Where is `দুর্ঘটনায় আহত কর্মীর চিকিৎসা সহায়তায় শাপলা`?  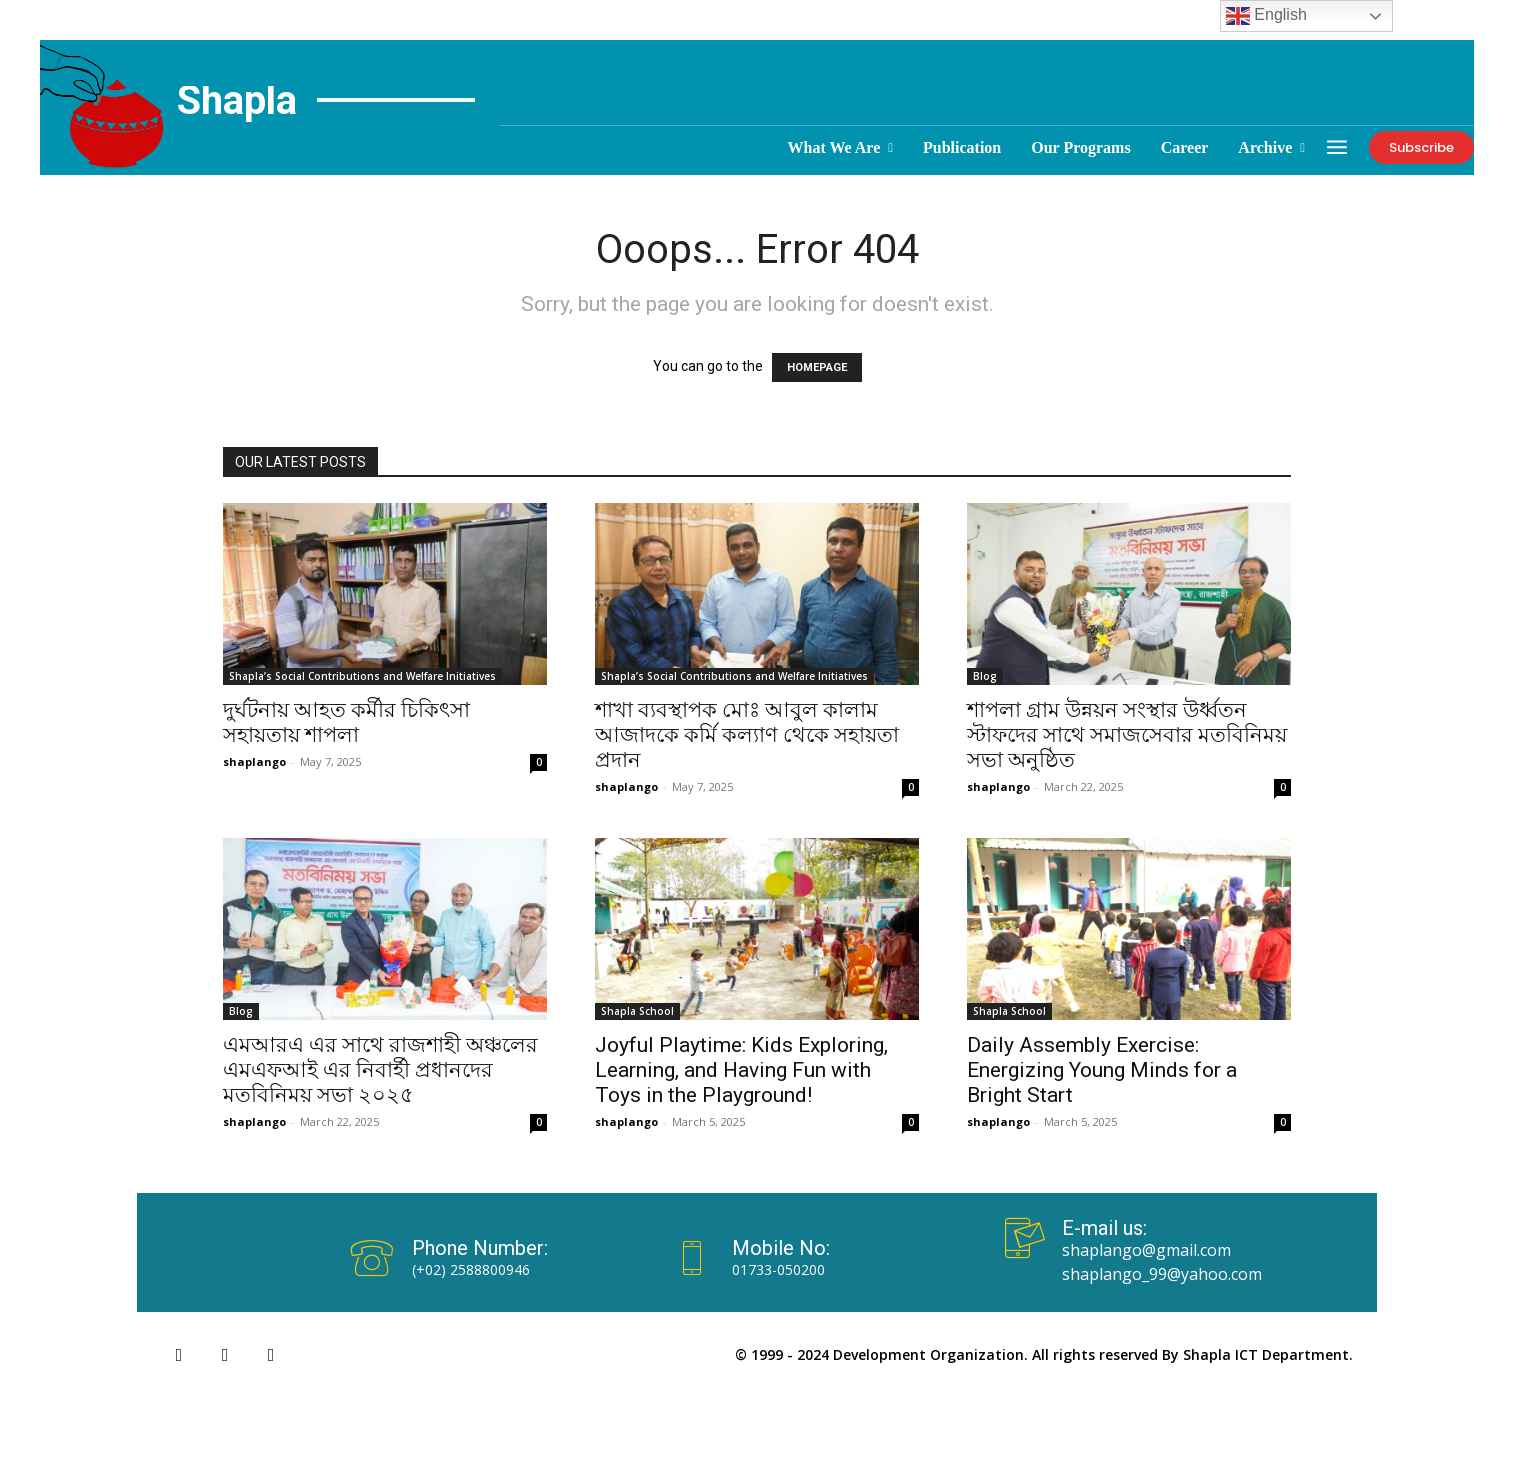
দুর্ঘটনায় আহত কর্মীর চিকিৎসা সহায়তায় শাপলা is located at coordinates (346, 722).